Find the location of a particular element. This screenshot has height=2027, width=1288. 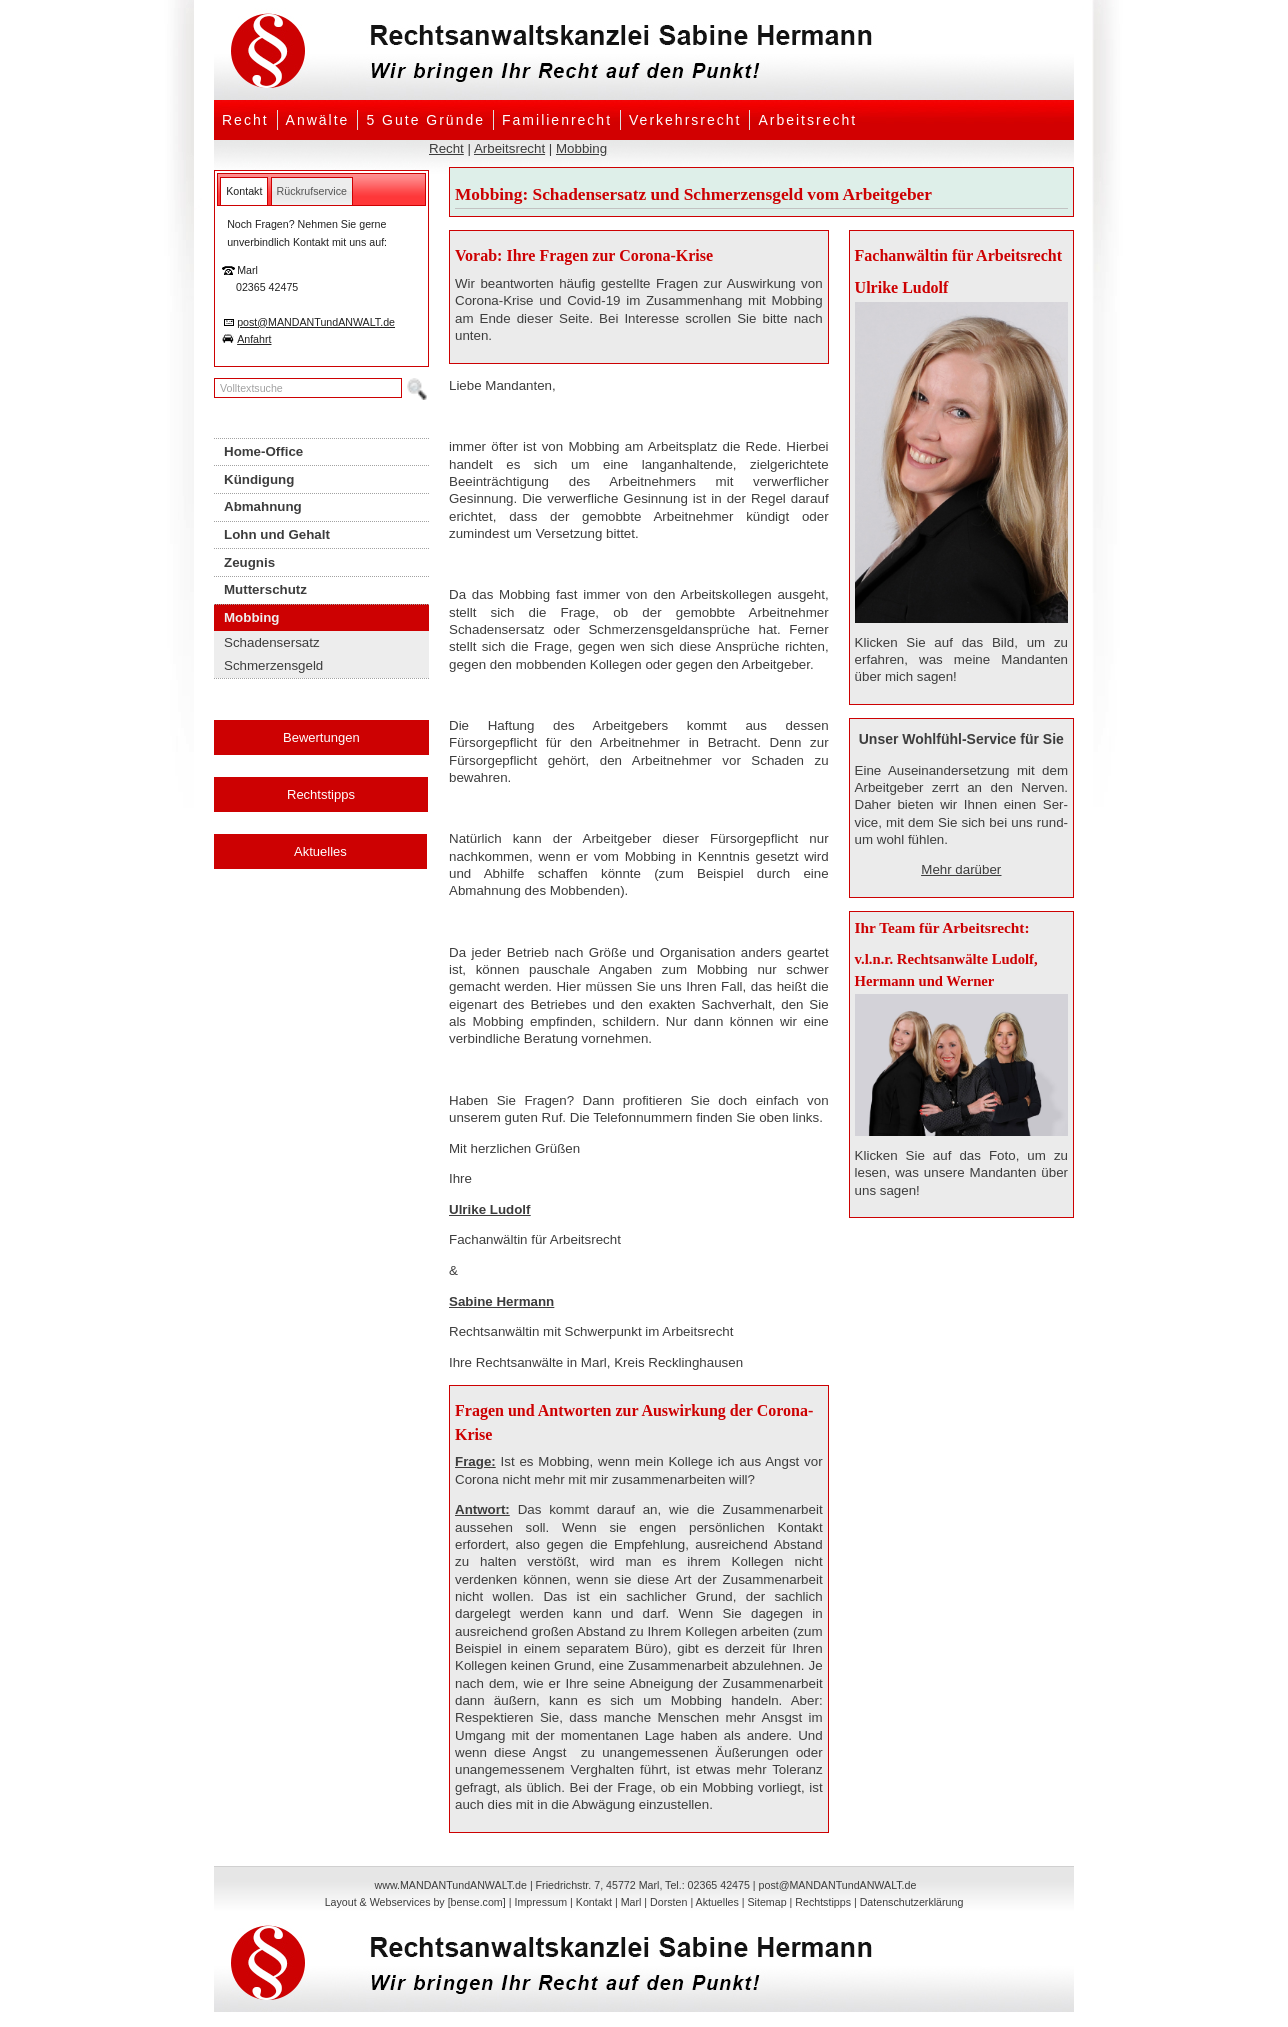

Sabine Hermann is located at coordinates (501, 1301).